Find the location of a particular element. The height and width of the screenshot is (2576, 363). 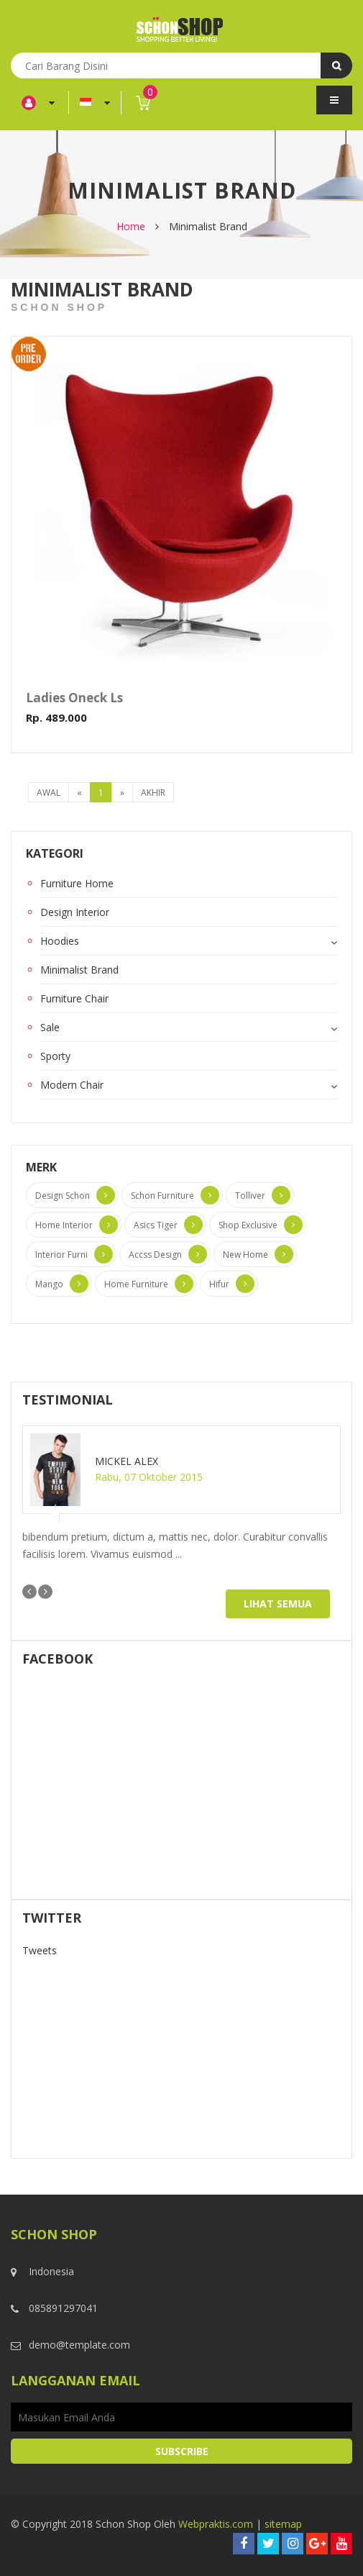

Sale is located at coordinates (50, 1027).